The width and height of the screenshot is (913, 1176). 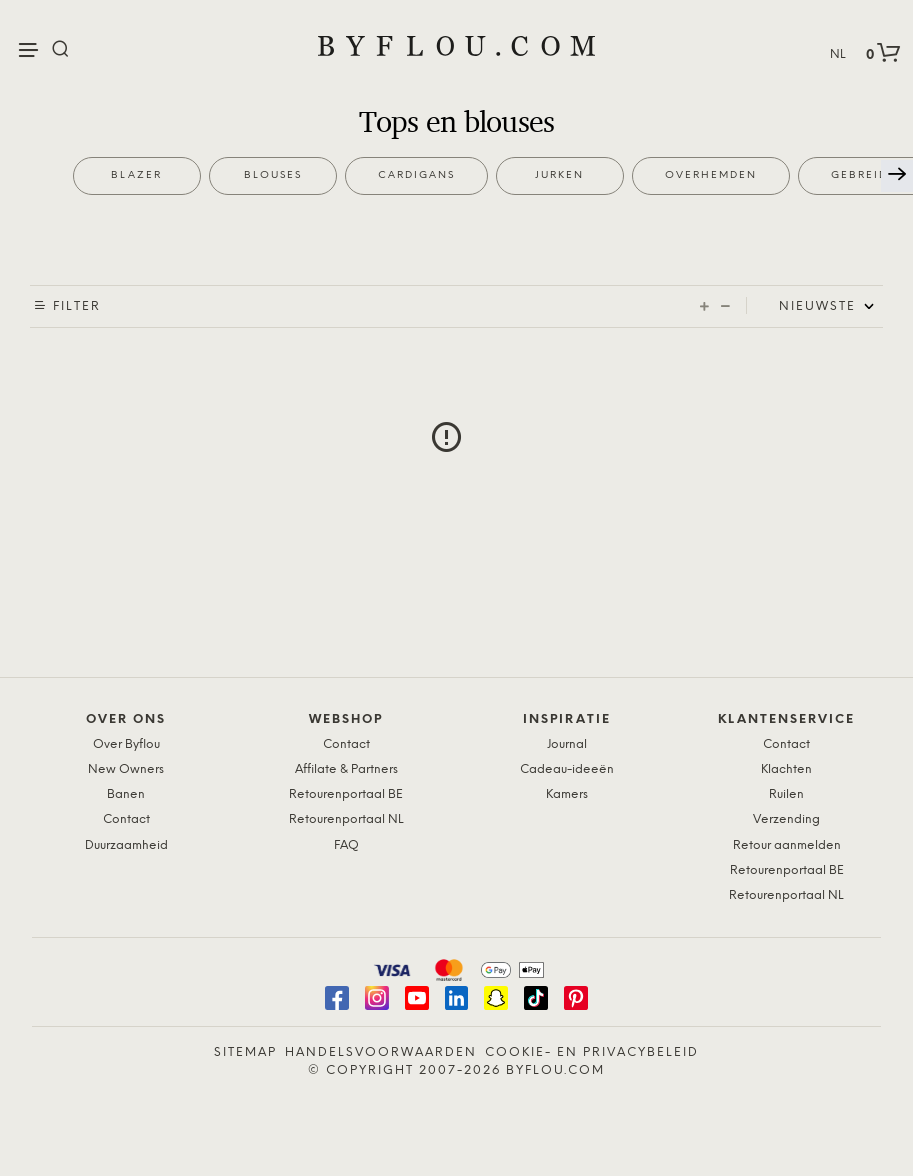 What do you see at coordinates (126, 794) in the screenshot?
I see `Banen` at bounding box center [126, 794].